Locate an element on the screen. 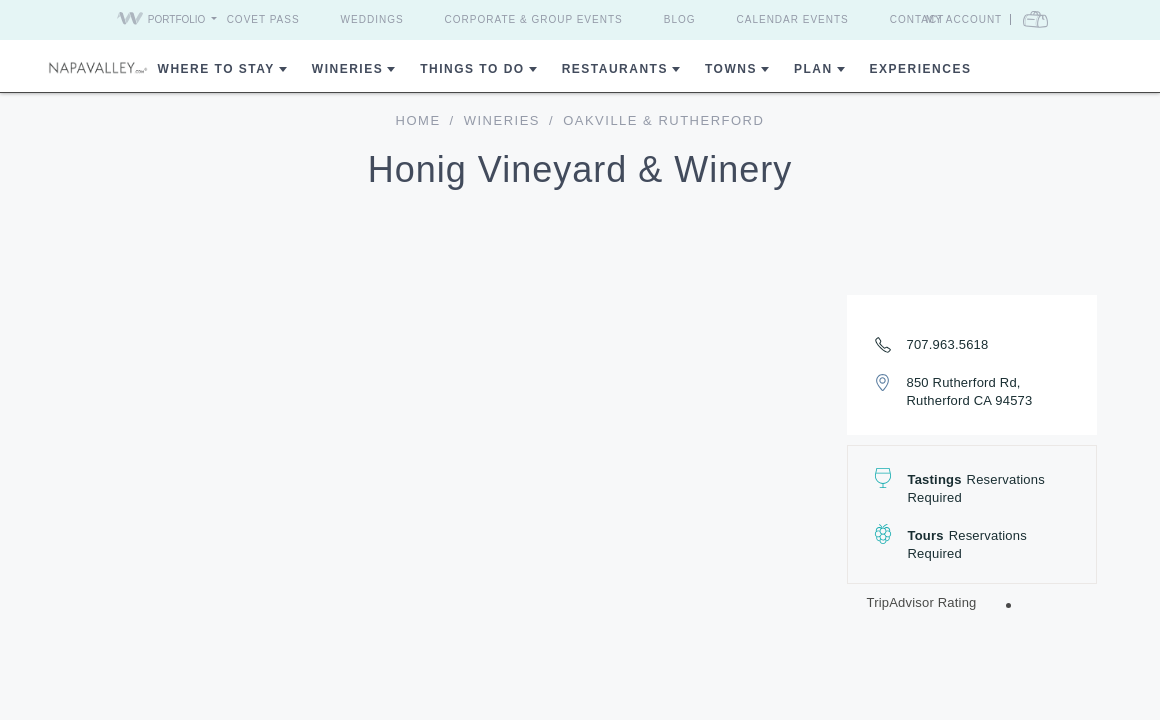 The height and width of the screenshot is (720, 1160). Where to Stay is located at coordinates (216, 69).